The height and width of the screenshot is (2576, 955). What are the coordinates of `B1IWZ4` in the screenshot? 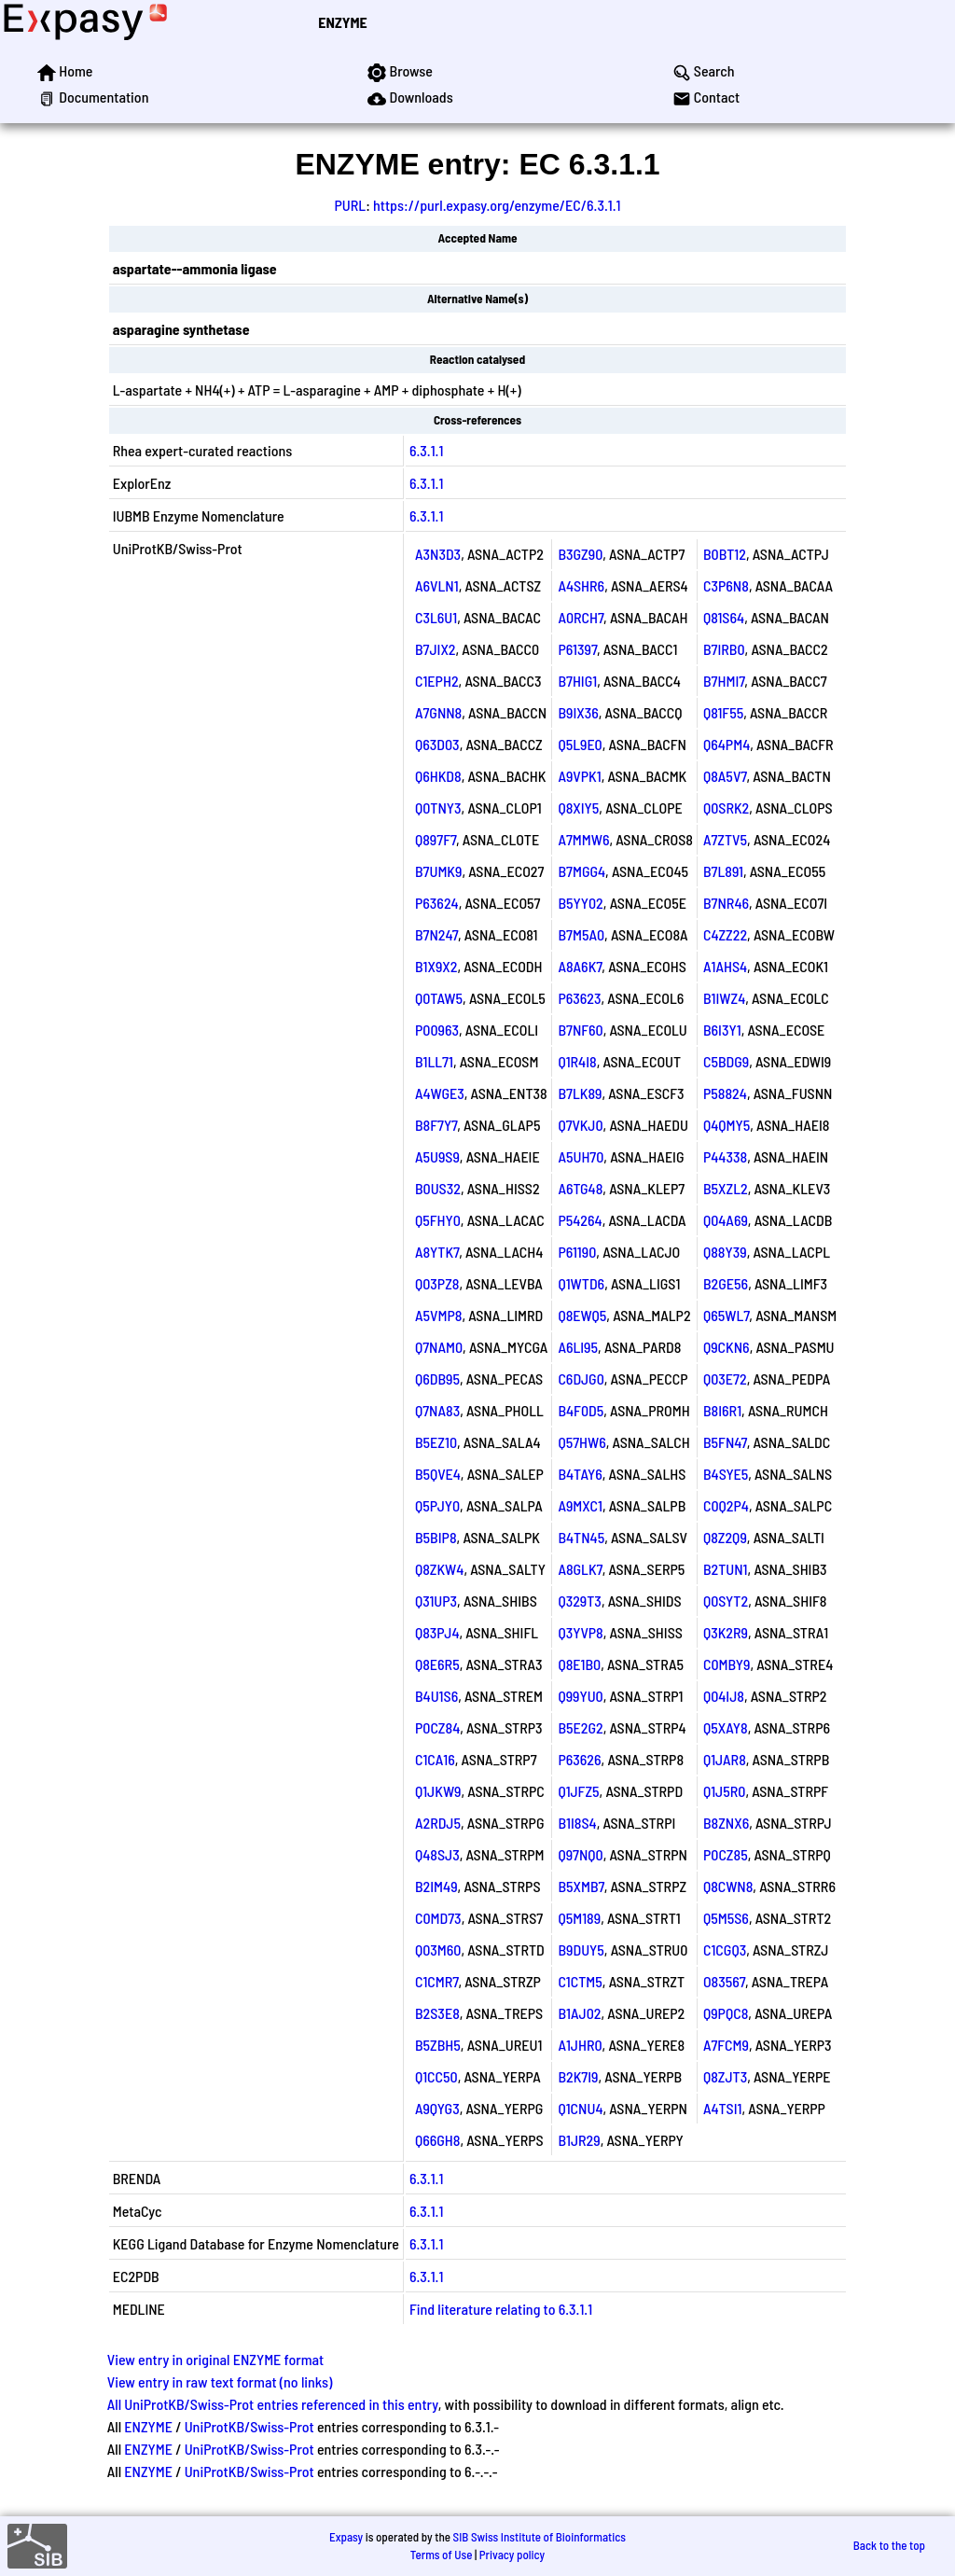 It's located at (724, 998).